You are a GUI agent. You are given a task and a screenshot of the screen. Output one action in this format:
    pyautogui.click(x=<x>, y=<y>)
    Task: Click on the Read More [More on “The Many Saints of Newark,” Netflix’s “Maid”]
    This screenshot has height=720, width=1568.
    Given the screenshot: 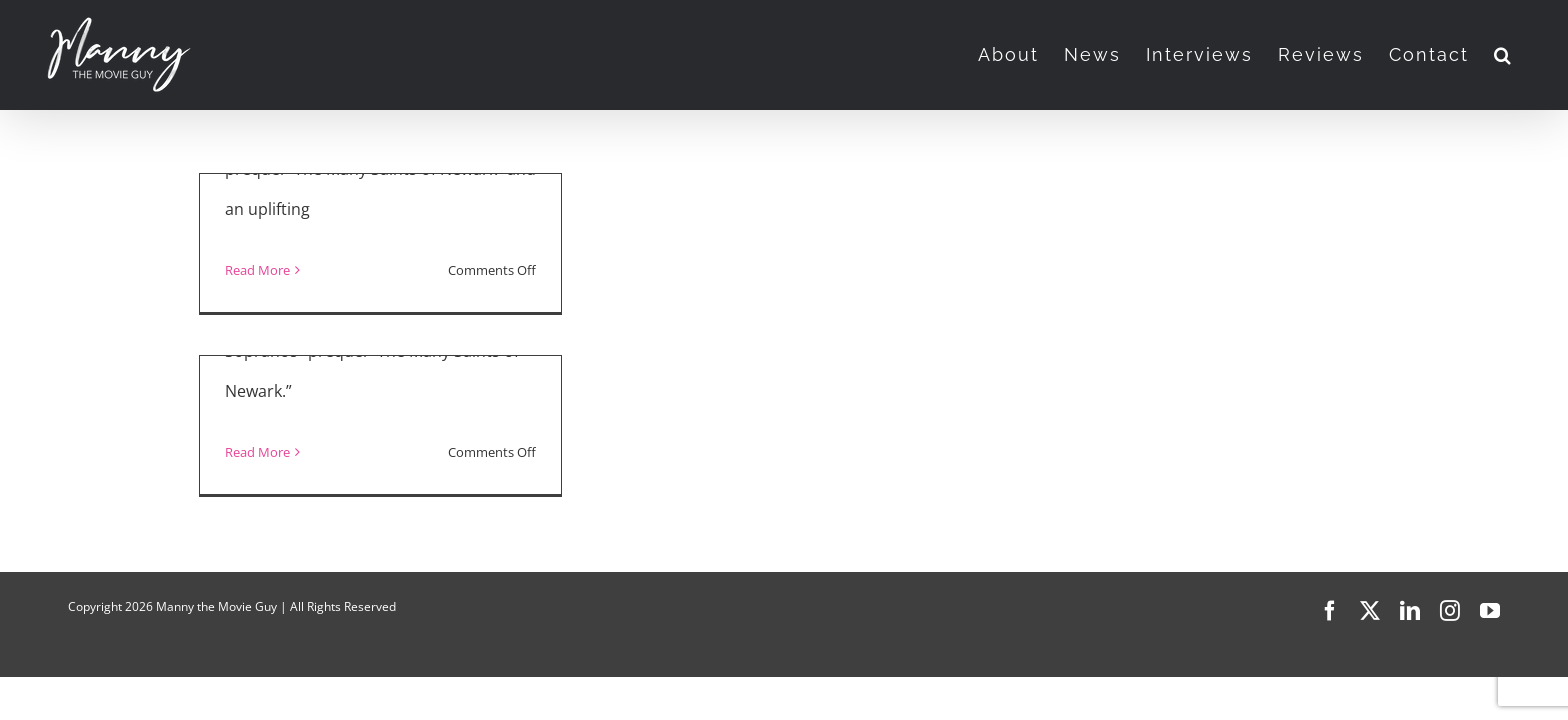 What is the action you would take?
    pyautogui.click(x=257, y=270)
    